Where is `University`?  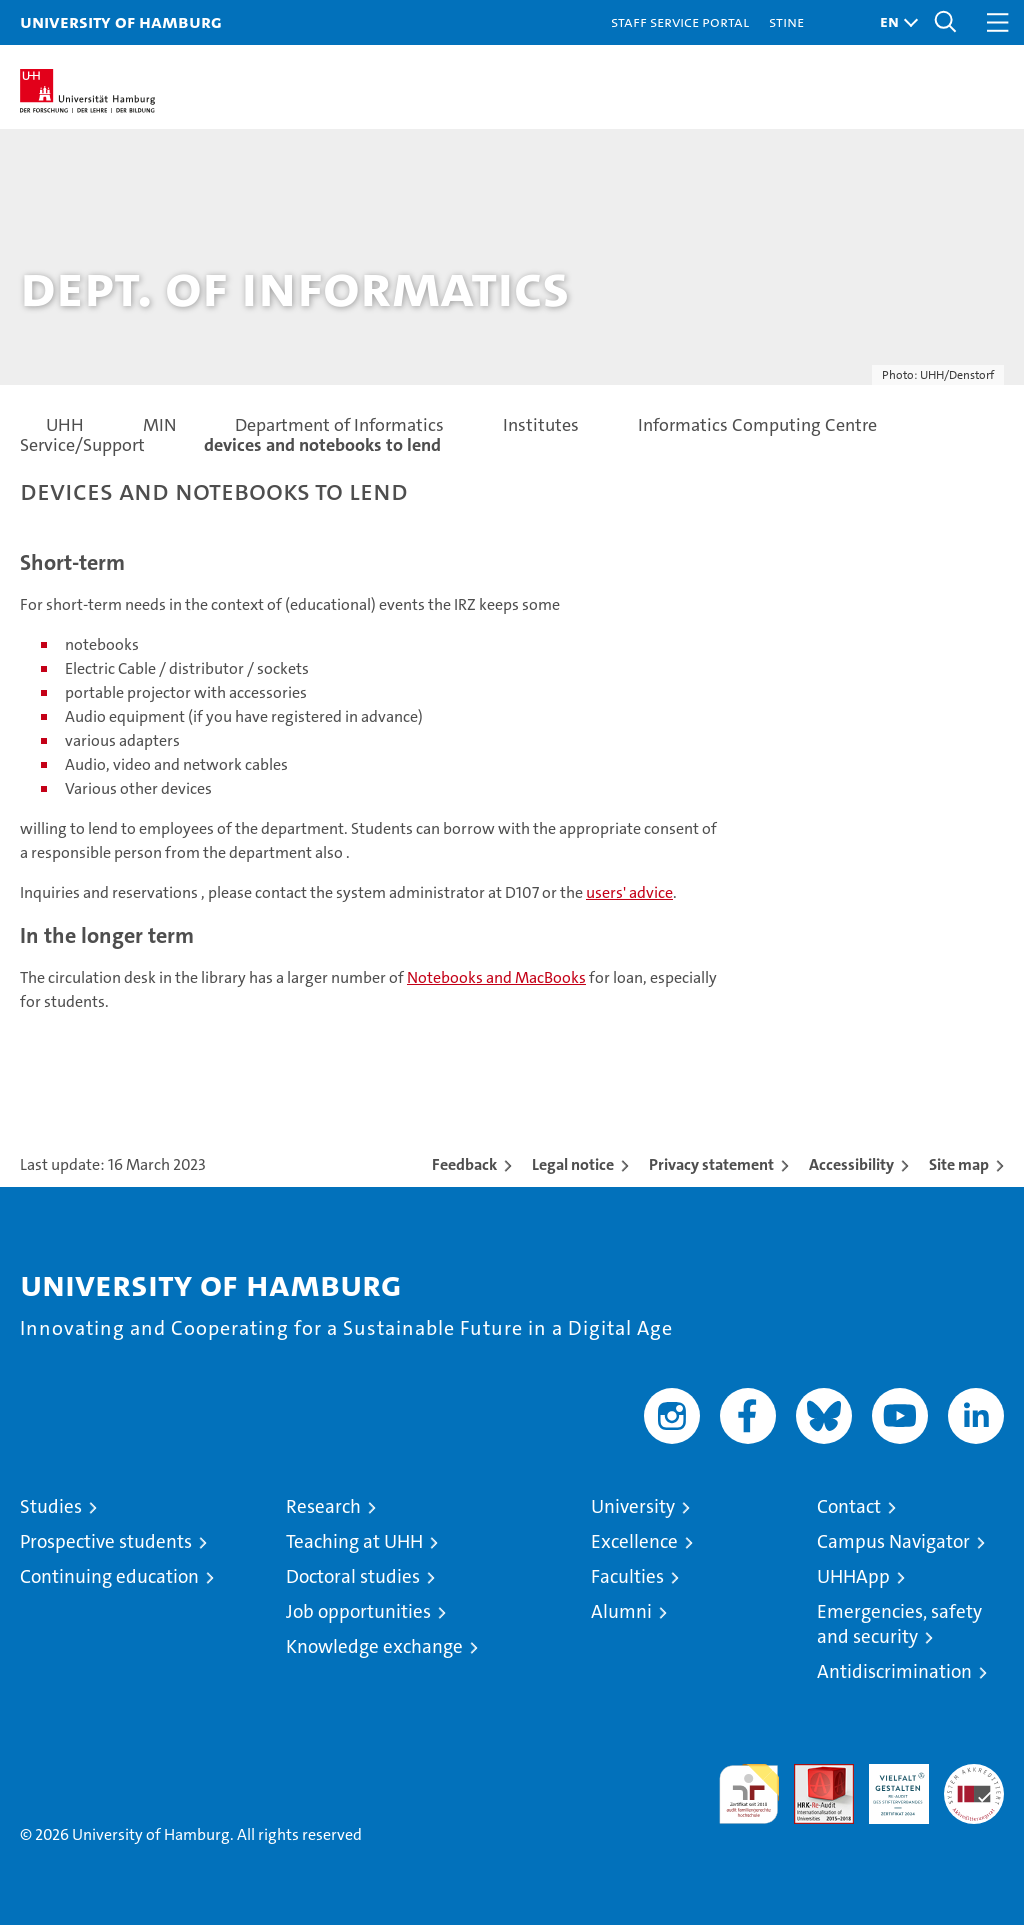
University is located at coordinates (633, 1506).